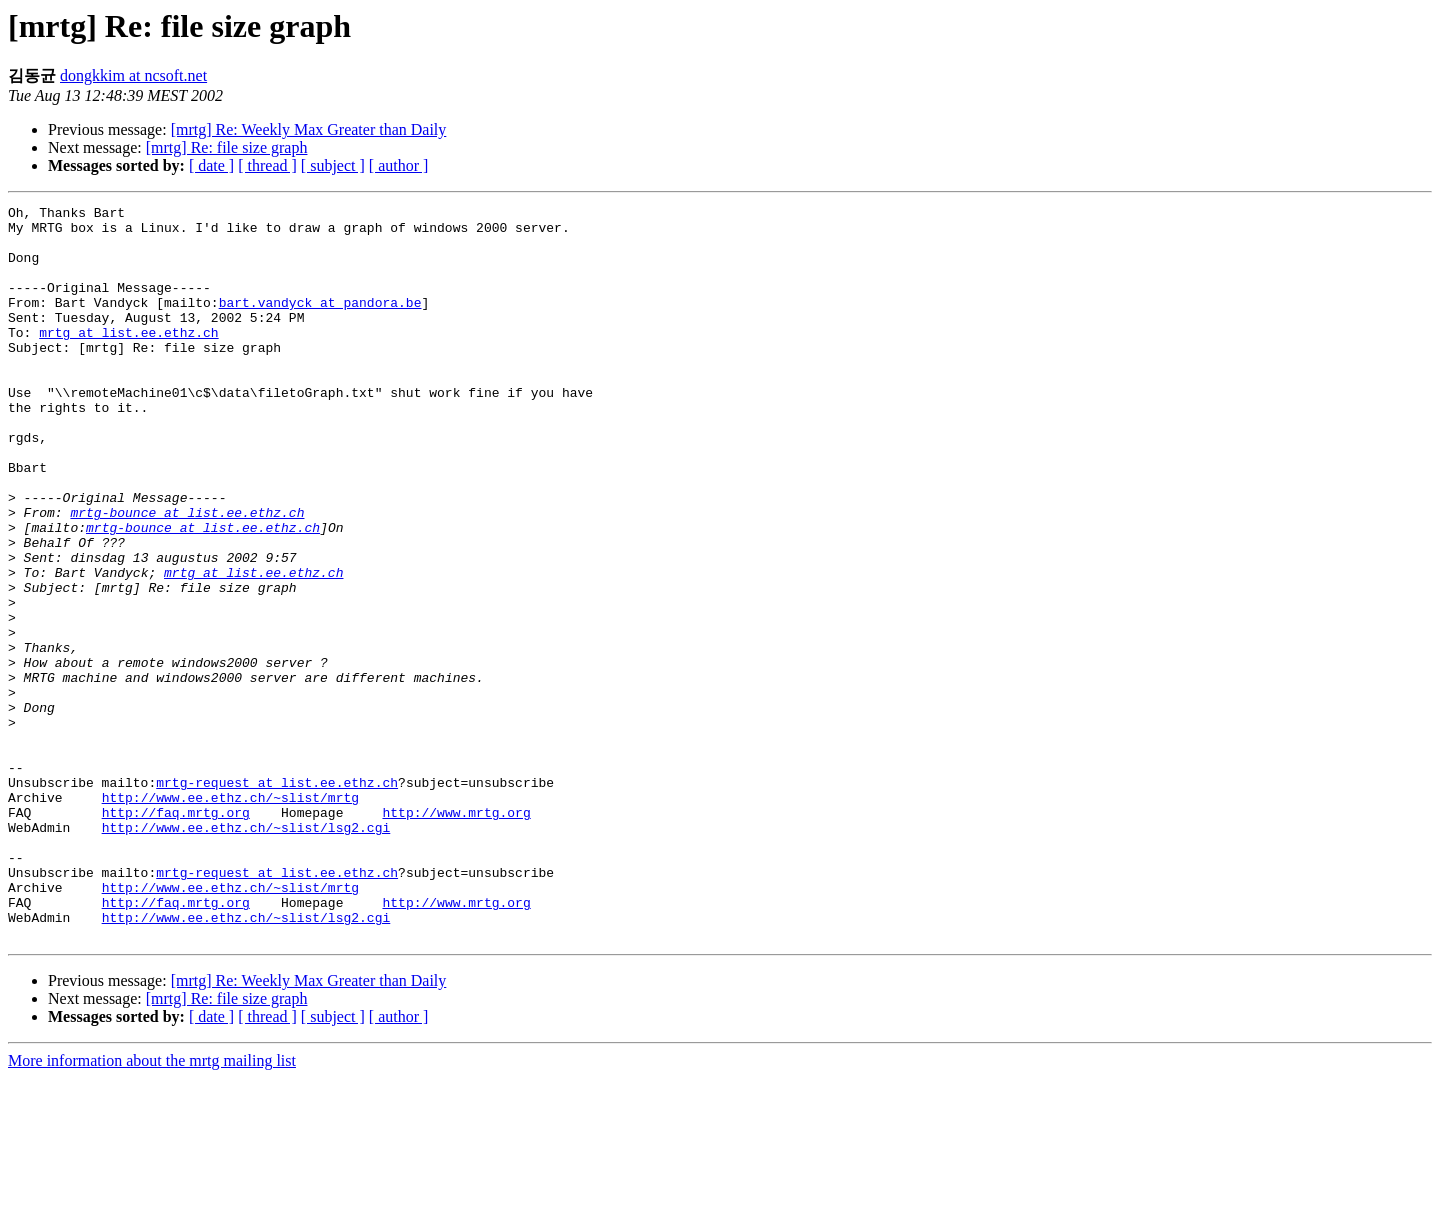 The width and height of the screenshot is (1440, 1225). What do you see at coordinates (277, 899) in the screenshot?
I see `mrtg-request at list.ee.ethz.ch` at bounding box center [277, 899].